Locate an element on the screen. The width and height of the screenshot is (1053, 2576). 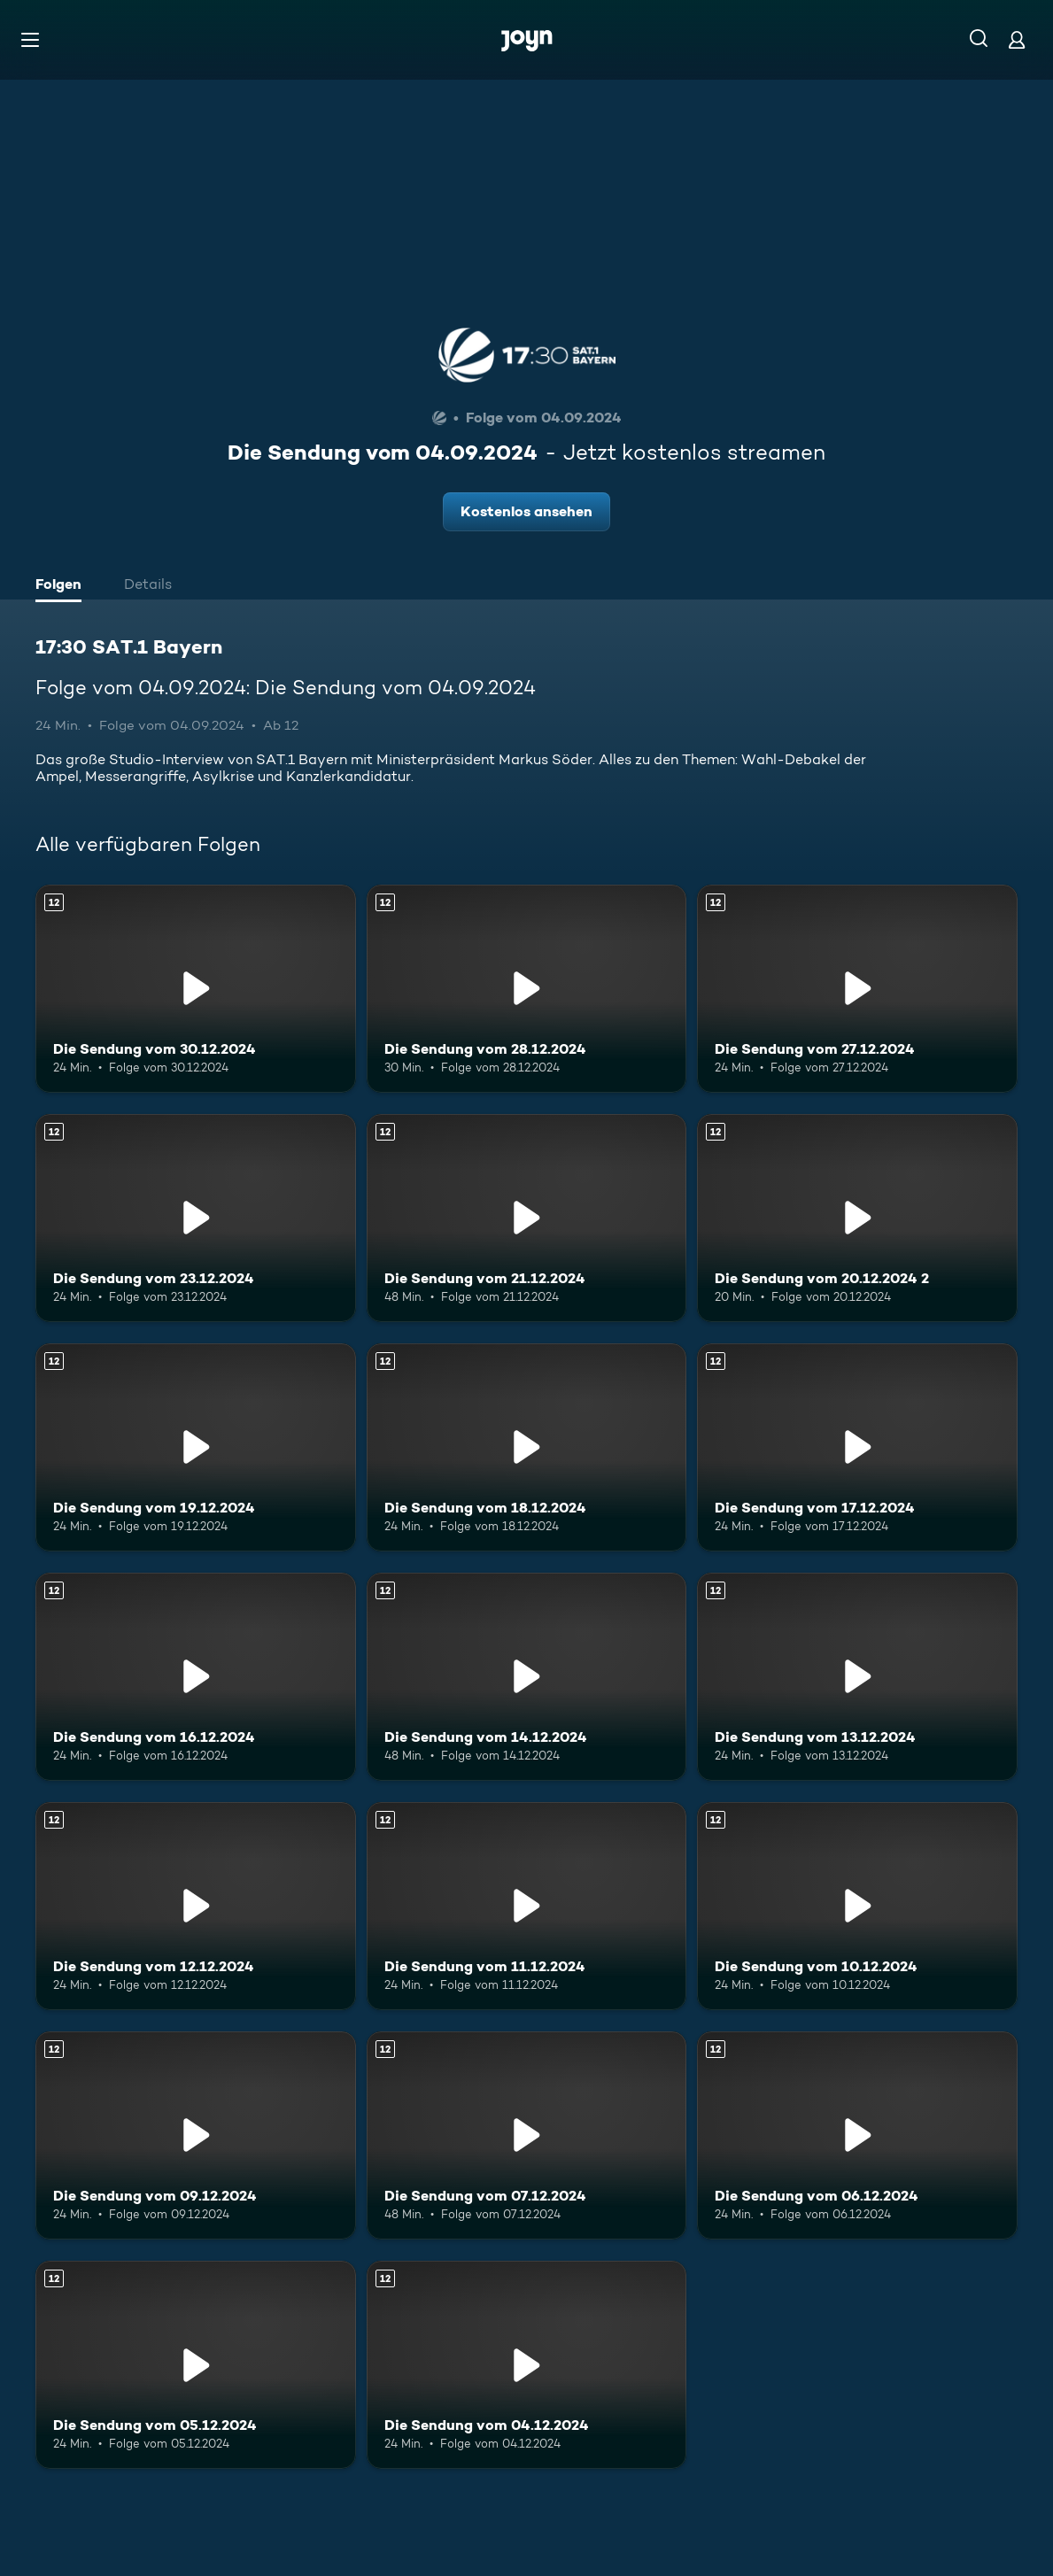
[Die Sendung vom 23.12.2024. Ab 12 Jahren. Mehr Infos zur Episode] is located at coordinates (195, 1218).